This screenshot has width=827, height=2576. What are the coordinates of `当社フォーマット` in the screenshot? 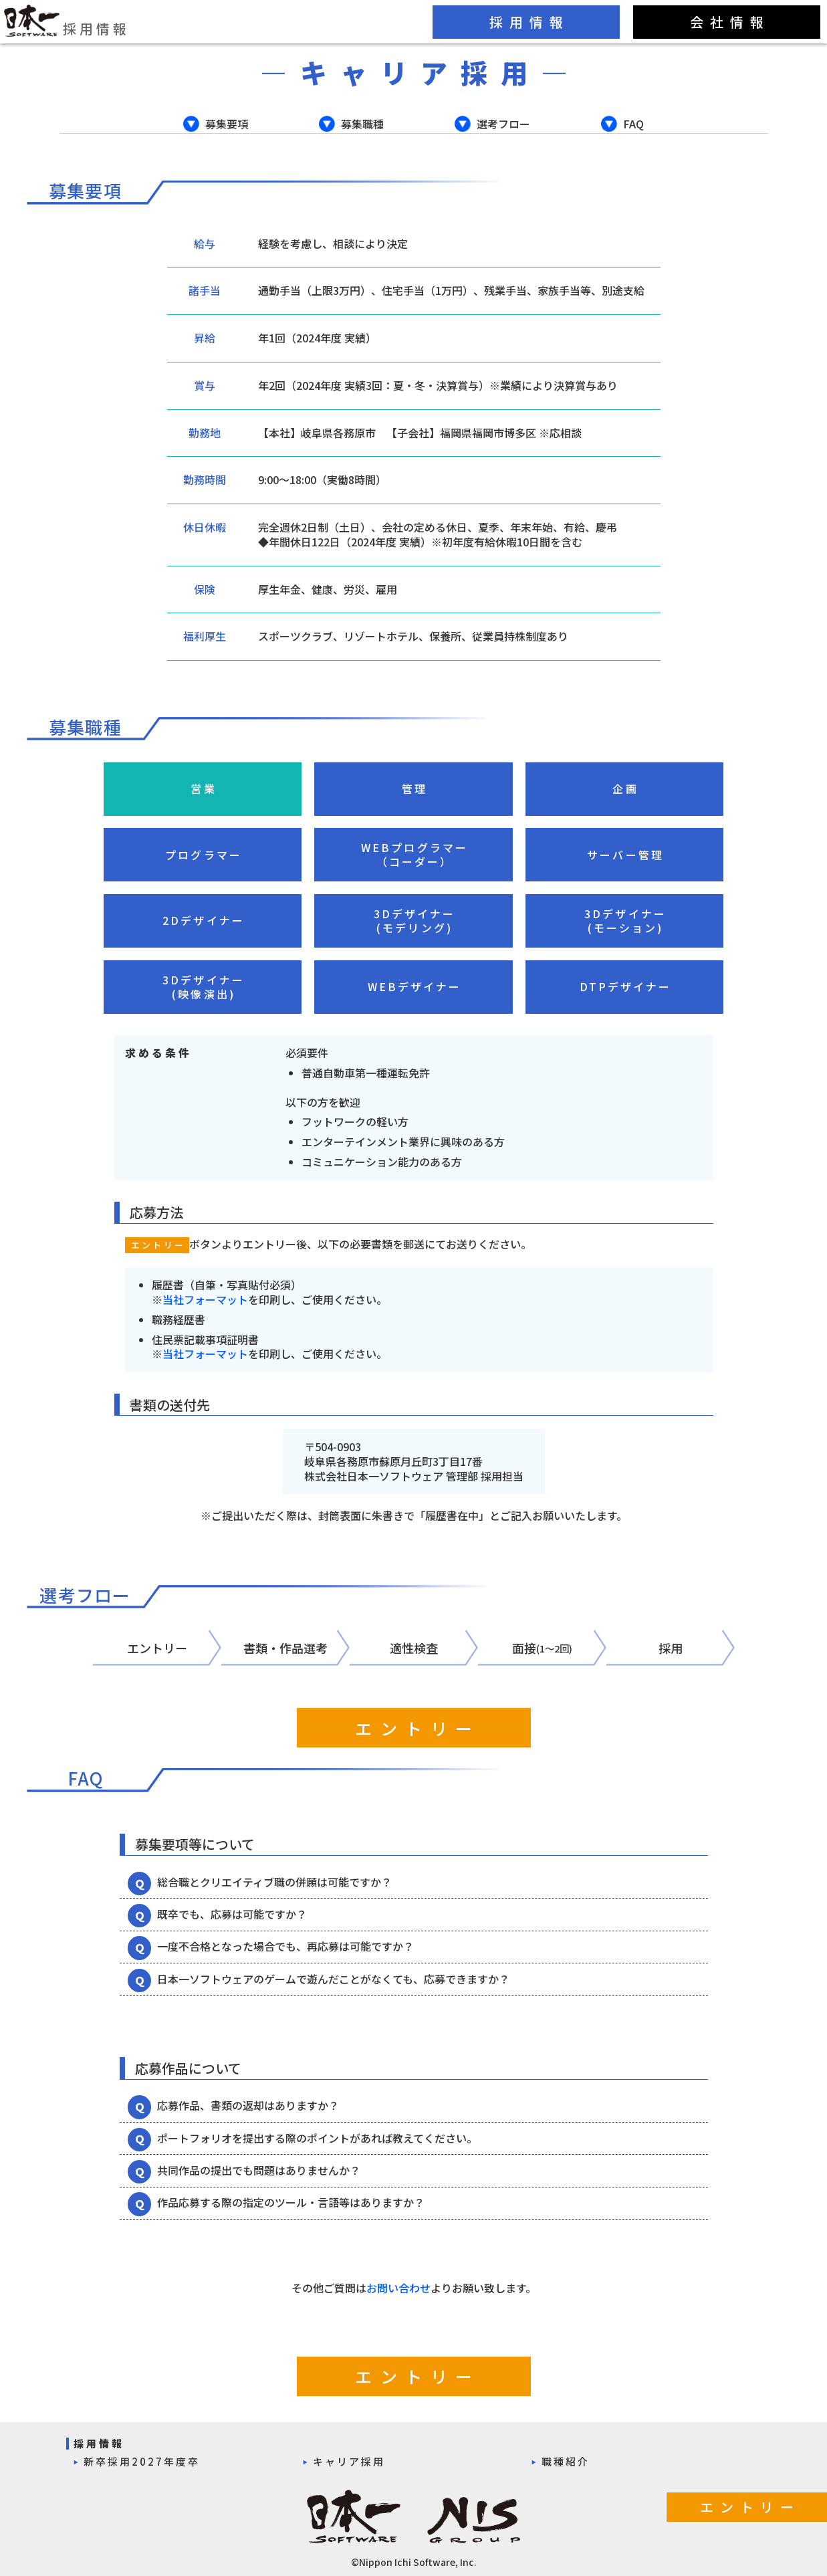 It's located at (205, 1299).